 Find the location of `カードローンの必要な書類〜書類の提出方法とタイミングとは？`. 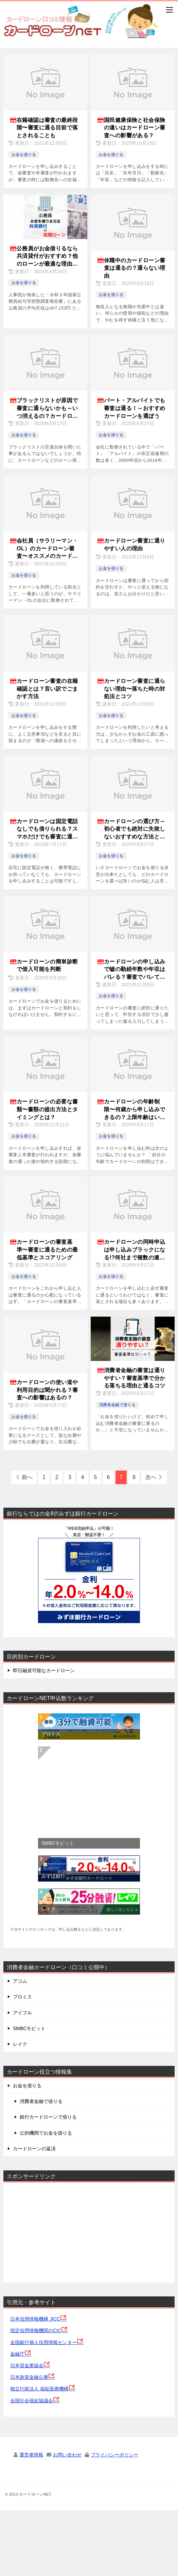

カードローンの必要な書類〜書類の提出方法とタイミングとは？ is located at coordinates (47, 1109).